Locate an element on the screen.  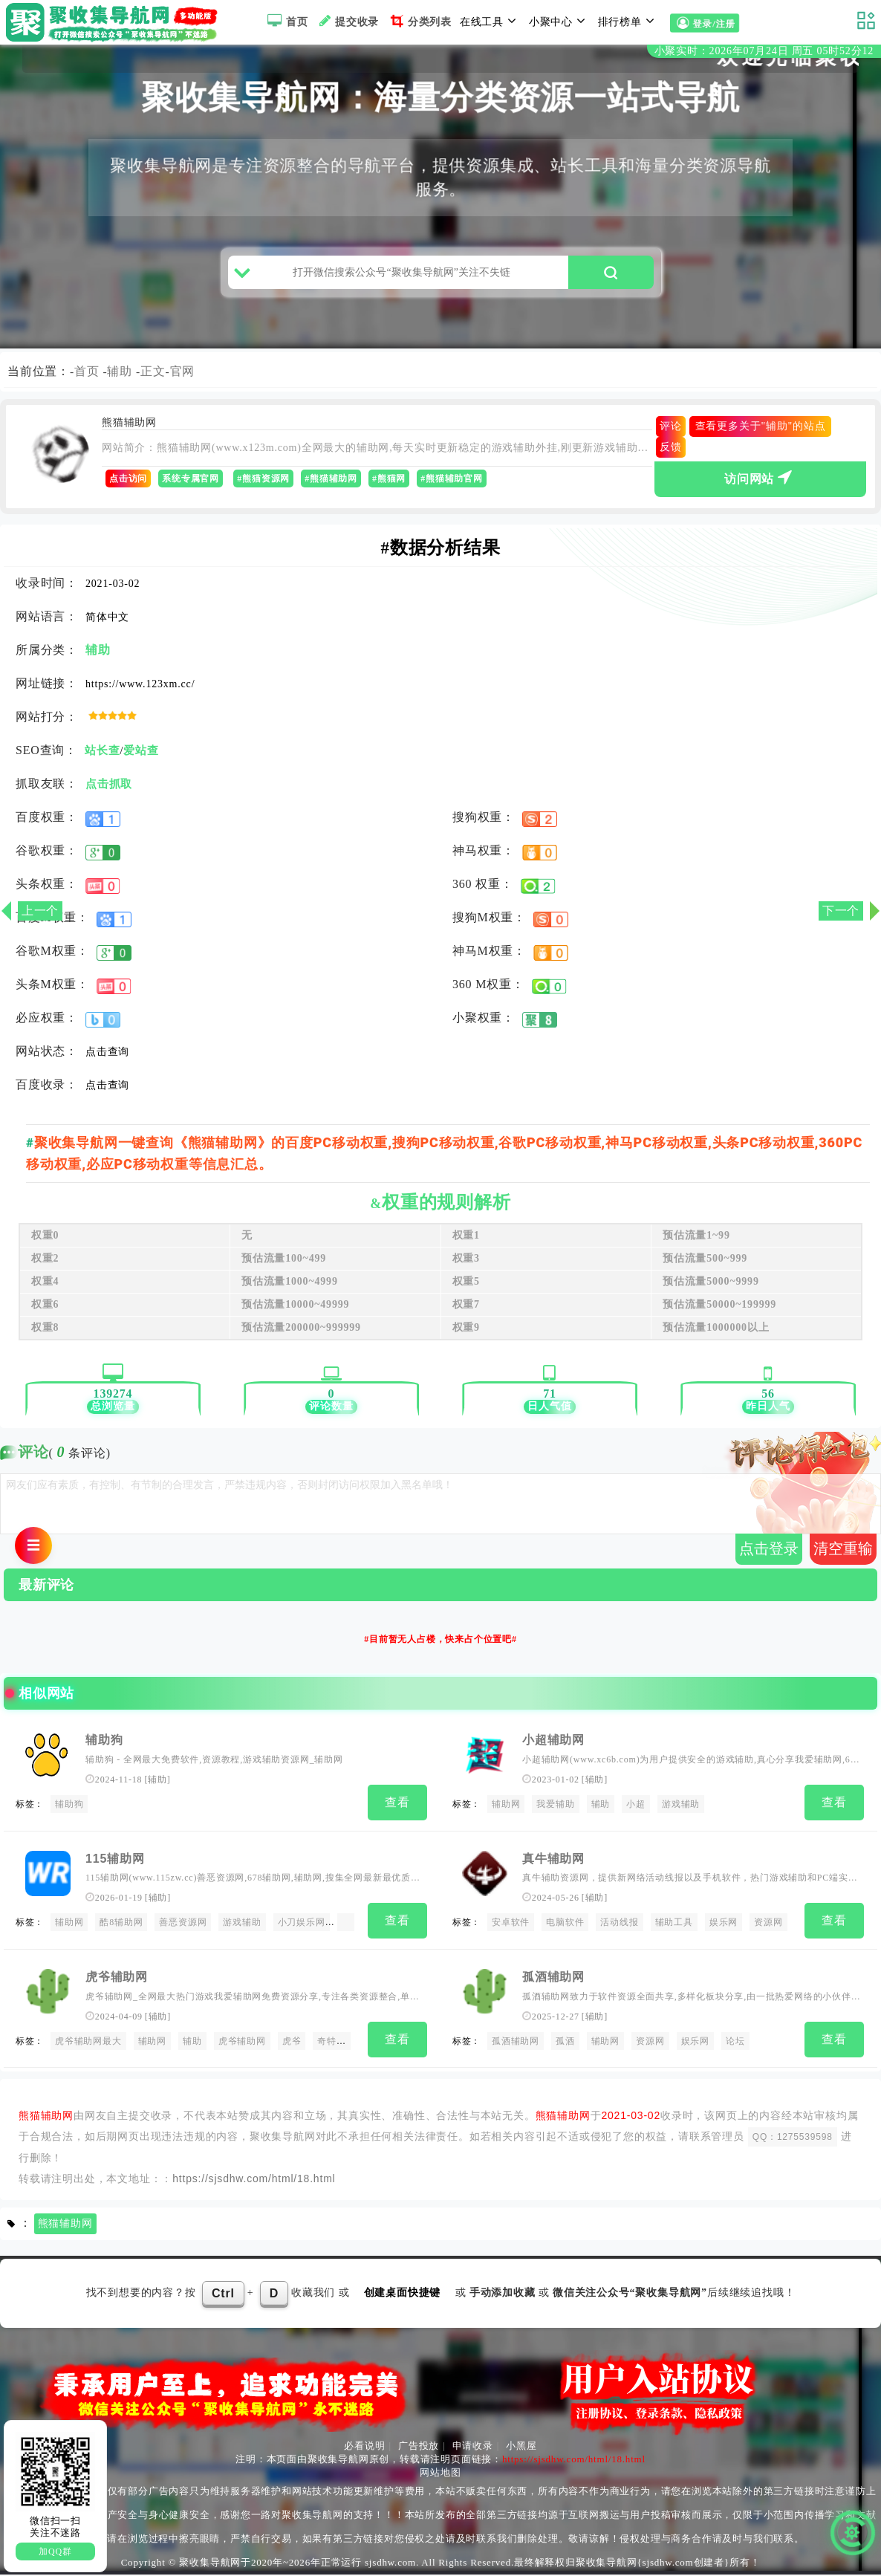
站长查 is located at coordinates (102, 759).